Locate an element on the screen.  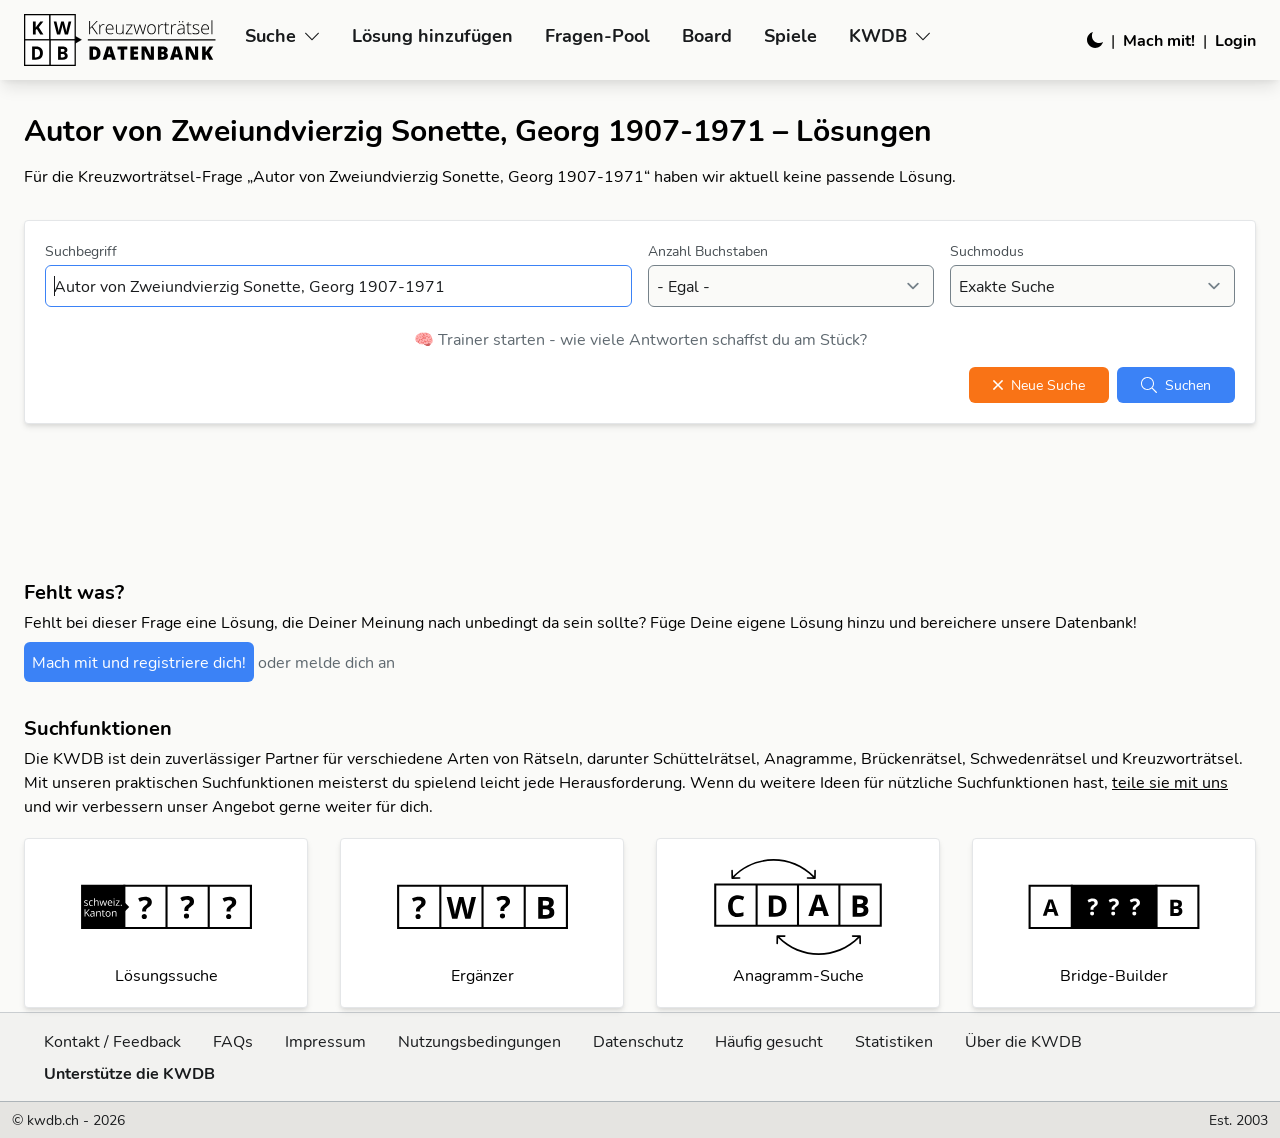
Suchen is located at coordinates (1176, 385).